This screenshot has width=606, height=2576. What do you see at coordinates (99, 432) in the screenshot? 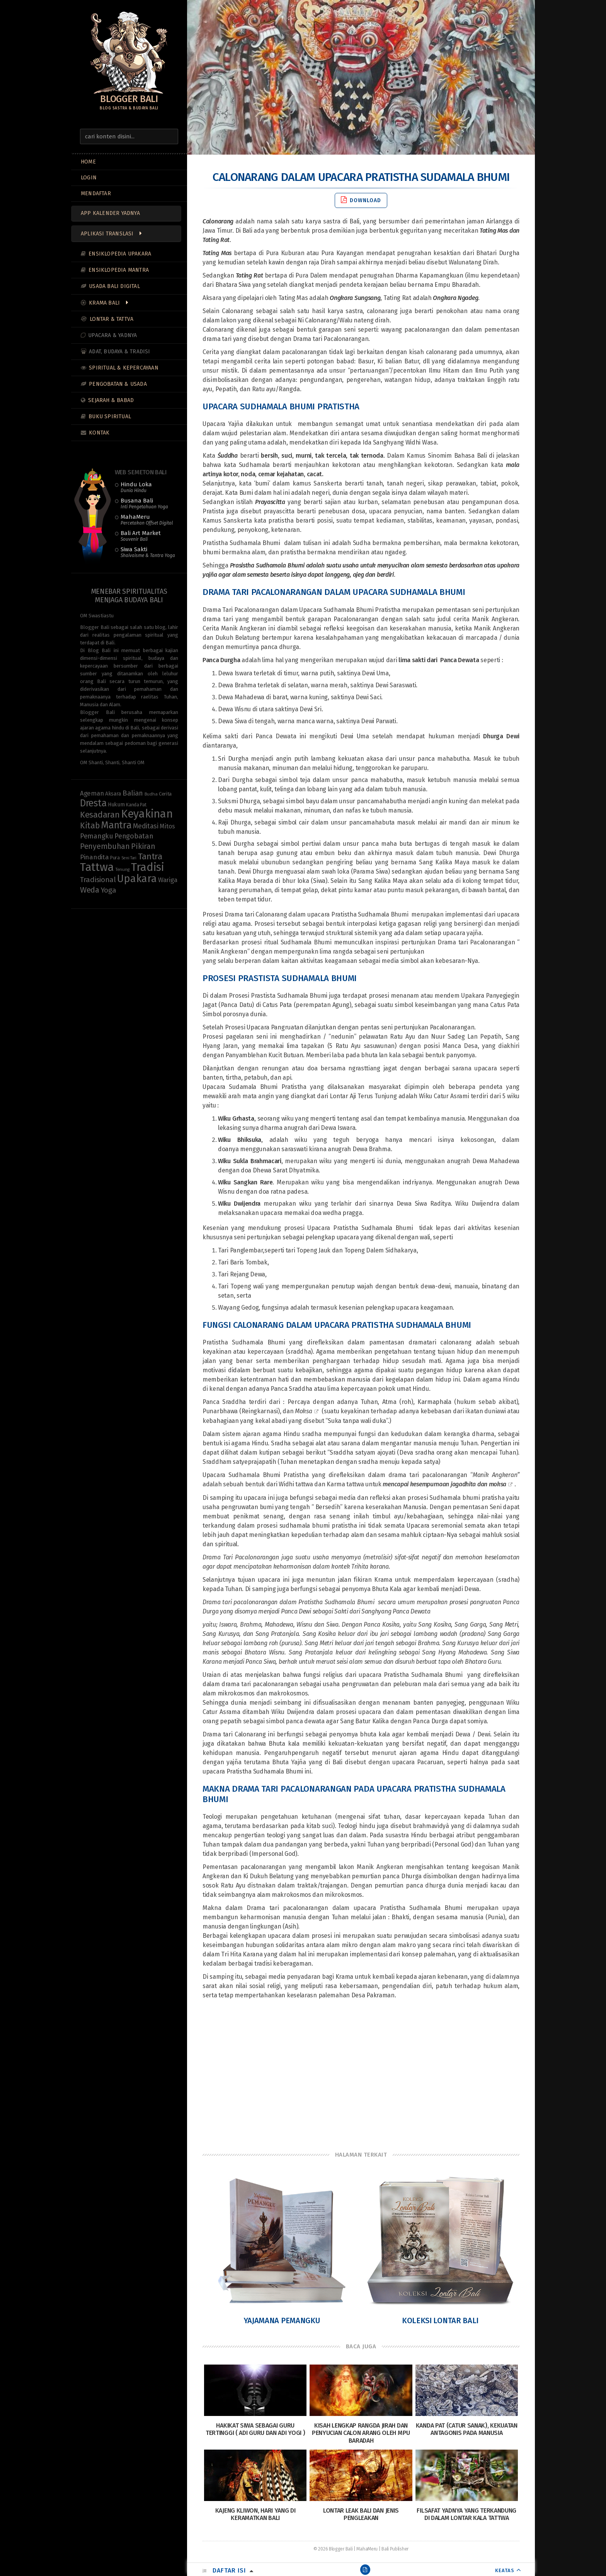
I see `Kontak` at bounding box center [99, 432].